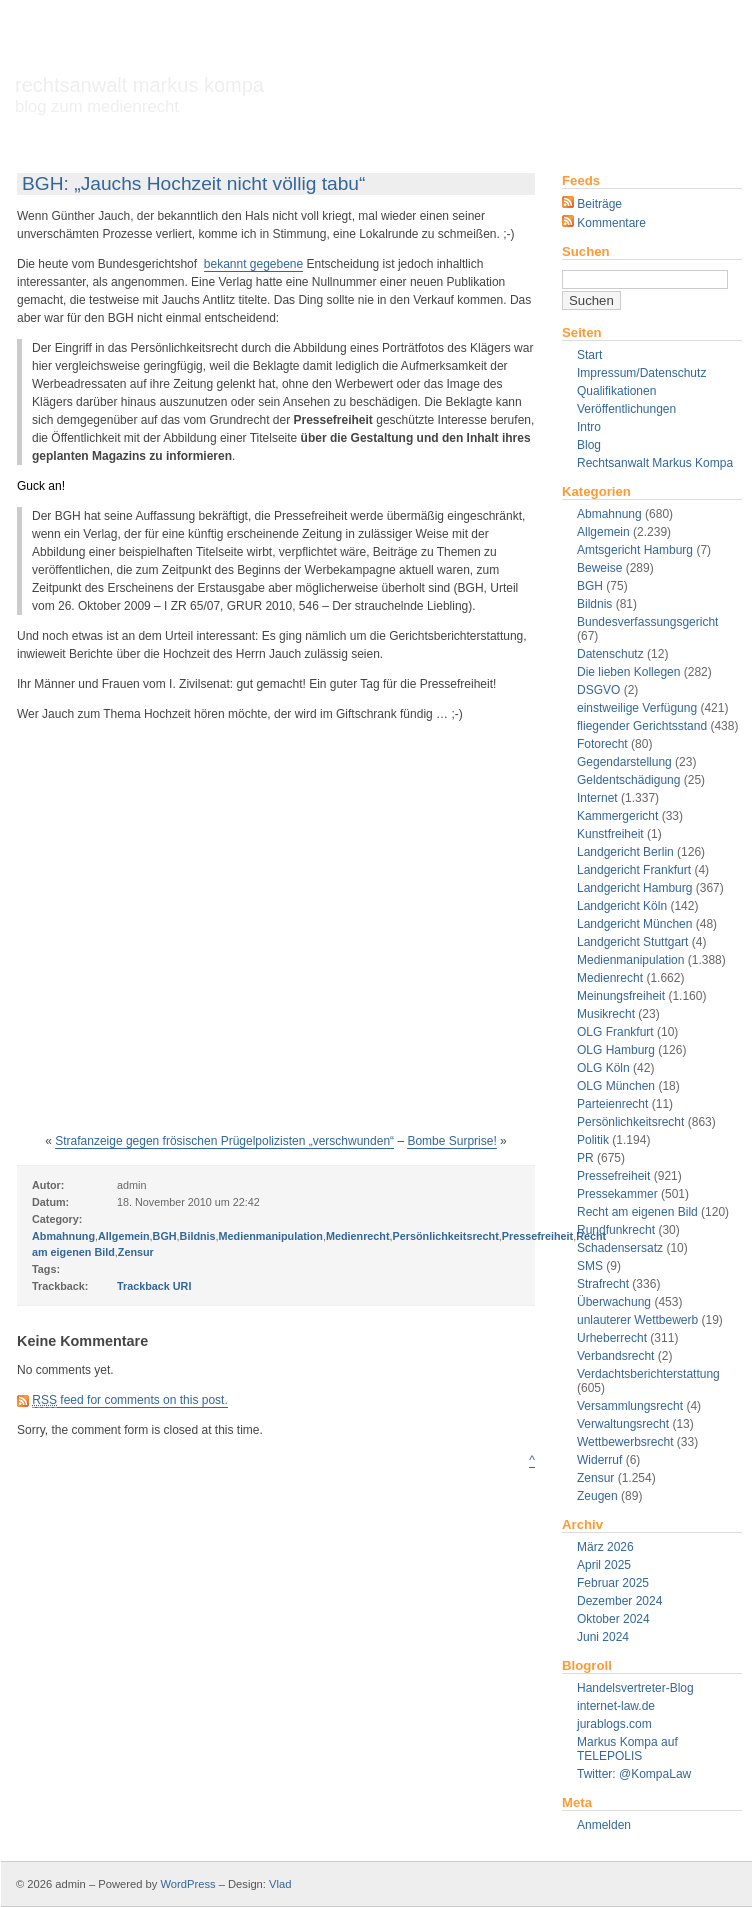 Image resolution: width=753 pixels, height=1907 pixels. Describe the element at coordinates (628, 780) in the screenshot. I see `Geldentschädigung` at that location.